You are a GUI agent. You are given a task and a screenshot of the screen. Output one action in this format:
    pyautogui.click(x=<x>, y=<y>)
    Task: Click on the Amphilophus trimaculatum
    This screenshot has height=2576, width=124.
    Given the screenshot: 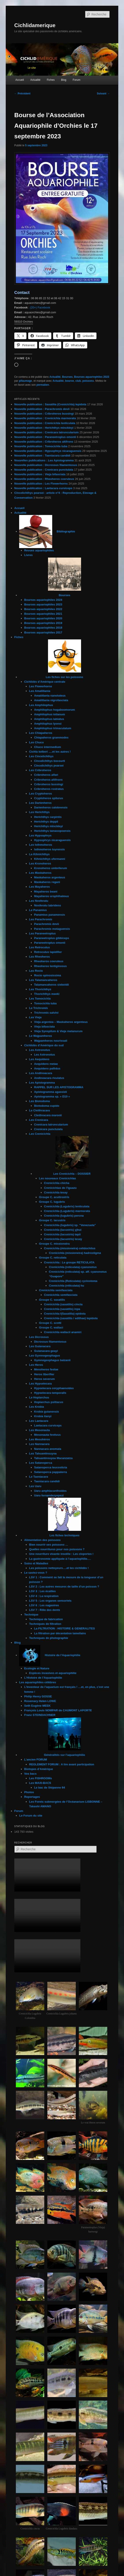 What is the action you would take?
    pyautogui.click(x=52, y=728)
    